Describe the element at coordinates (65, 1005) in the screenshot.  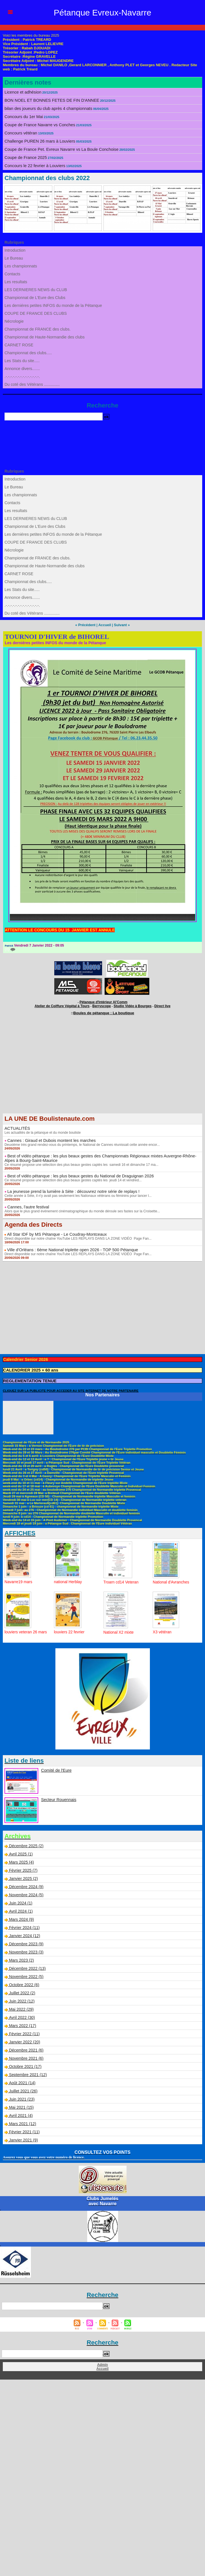
I see `Atelier de Coiffure Végétal à Tours` at that location.